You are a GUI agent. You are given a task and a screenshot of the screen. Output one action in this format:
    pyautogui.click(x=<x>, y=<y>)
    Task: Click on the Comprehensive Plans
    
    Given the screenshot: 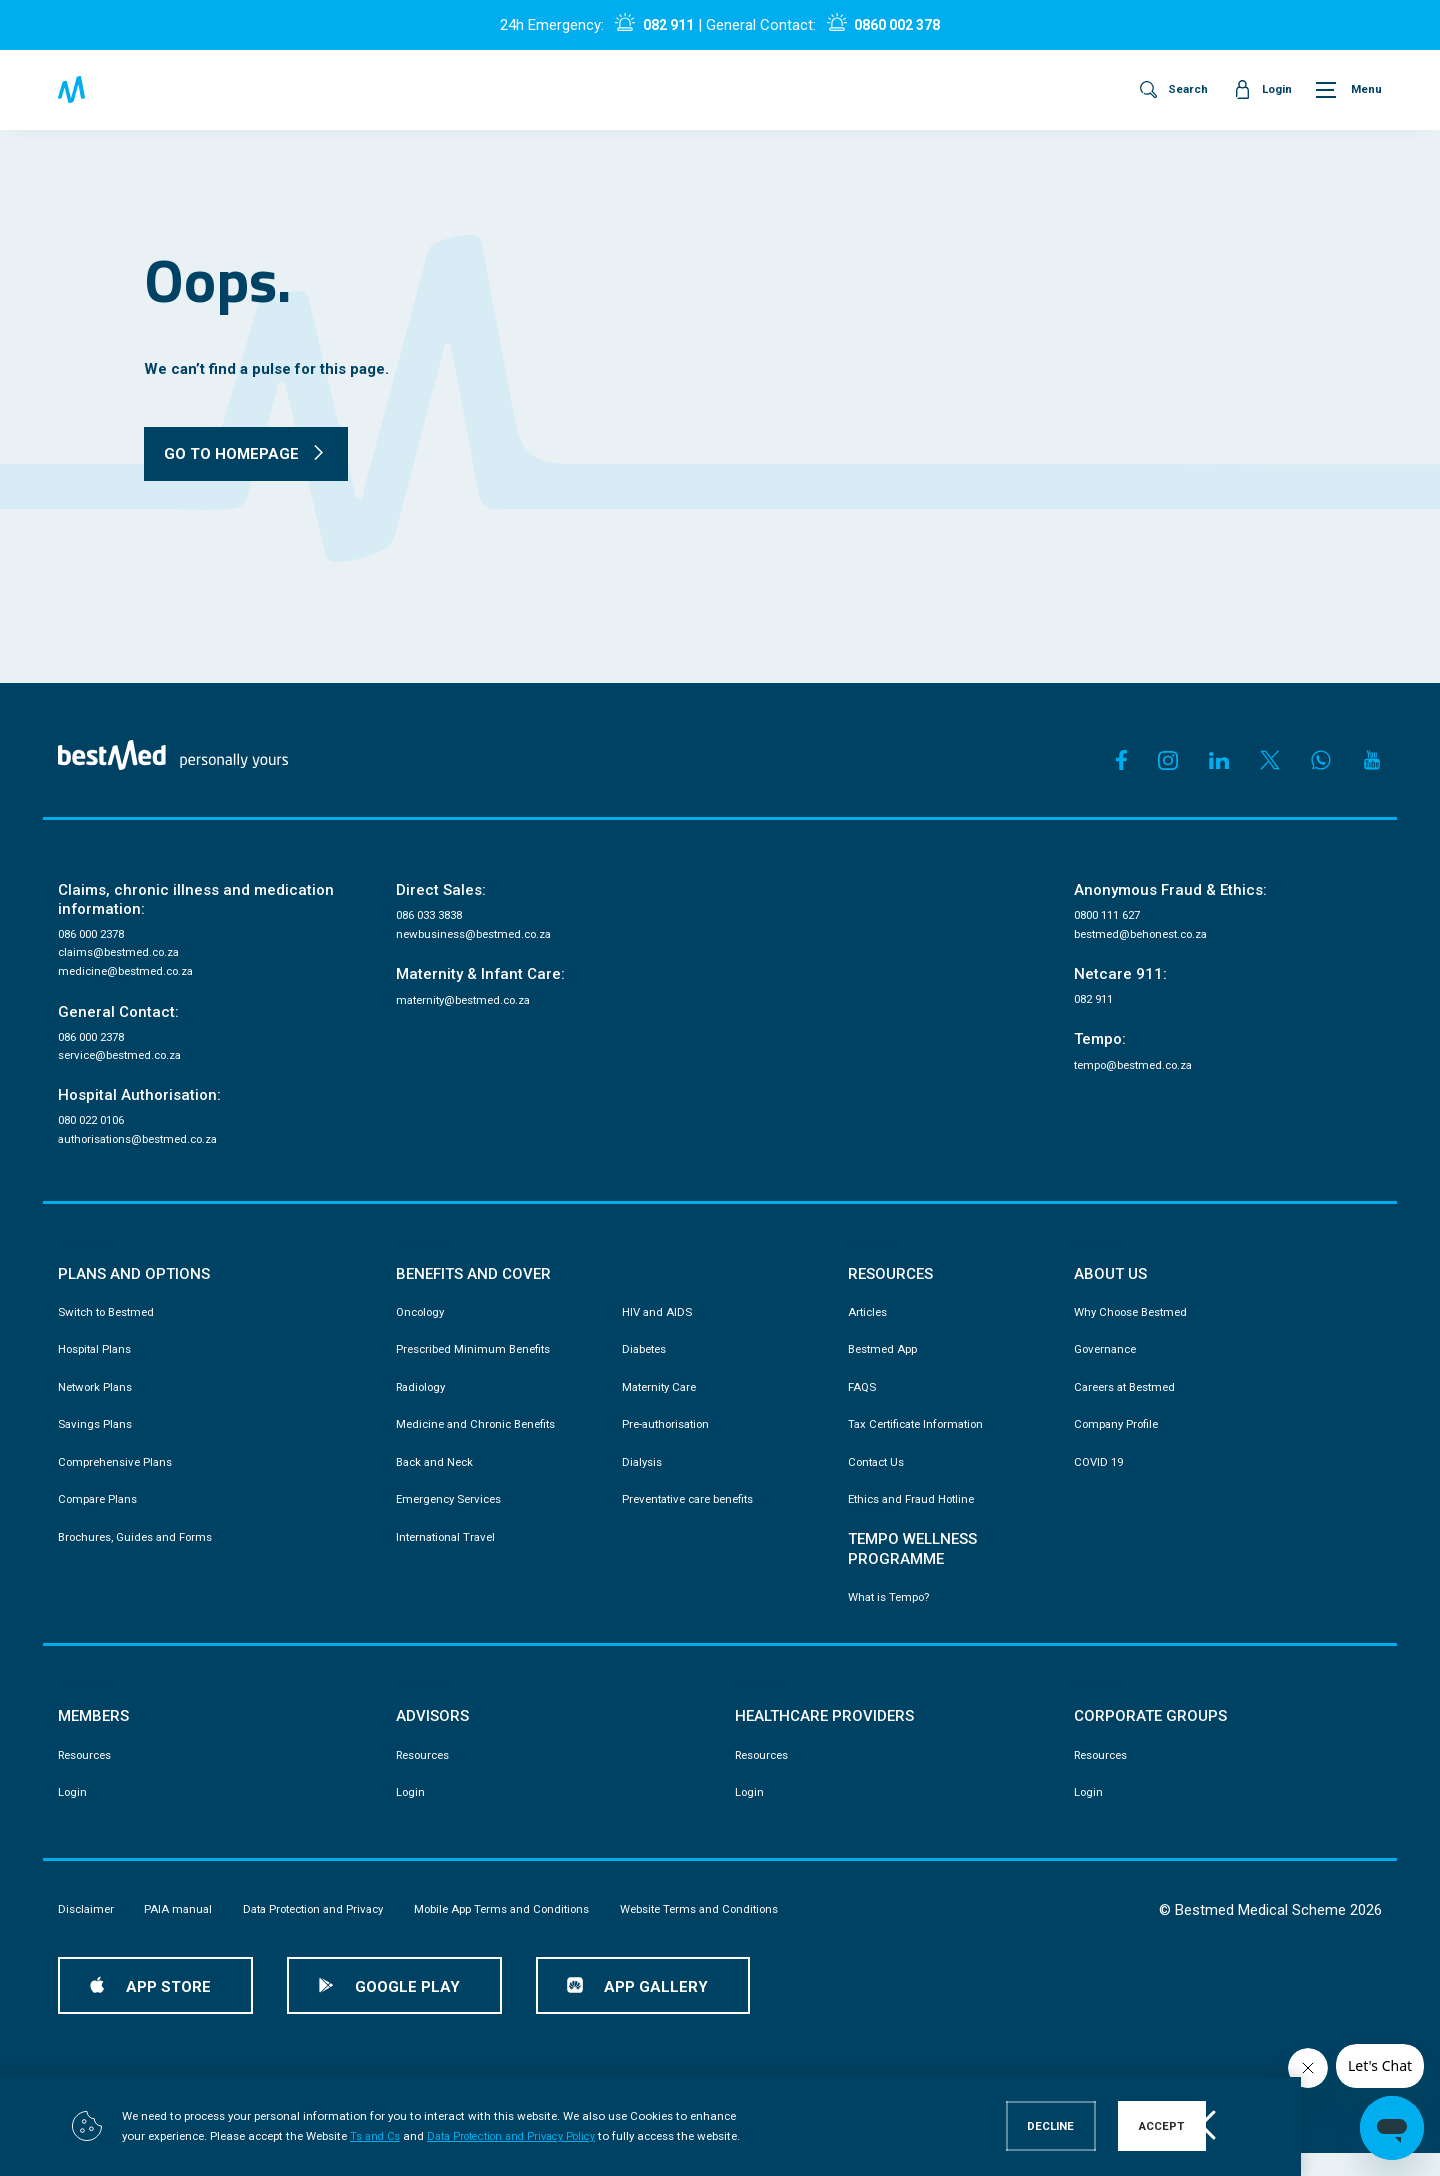 What is the action you would take?
    pyautogui.click(x=119, y=1478)
    